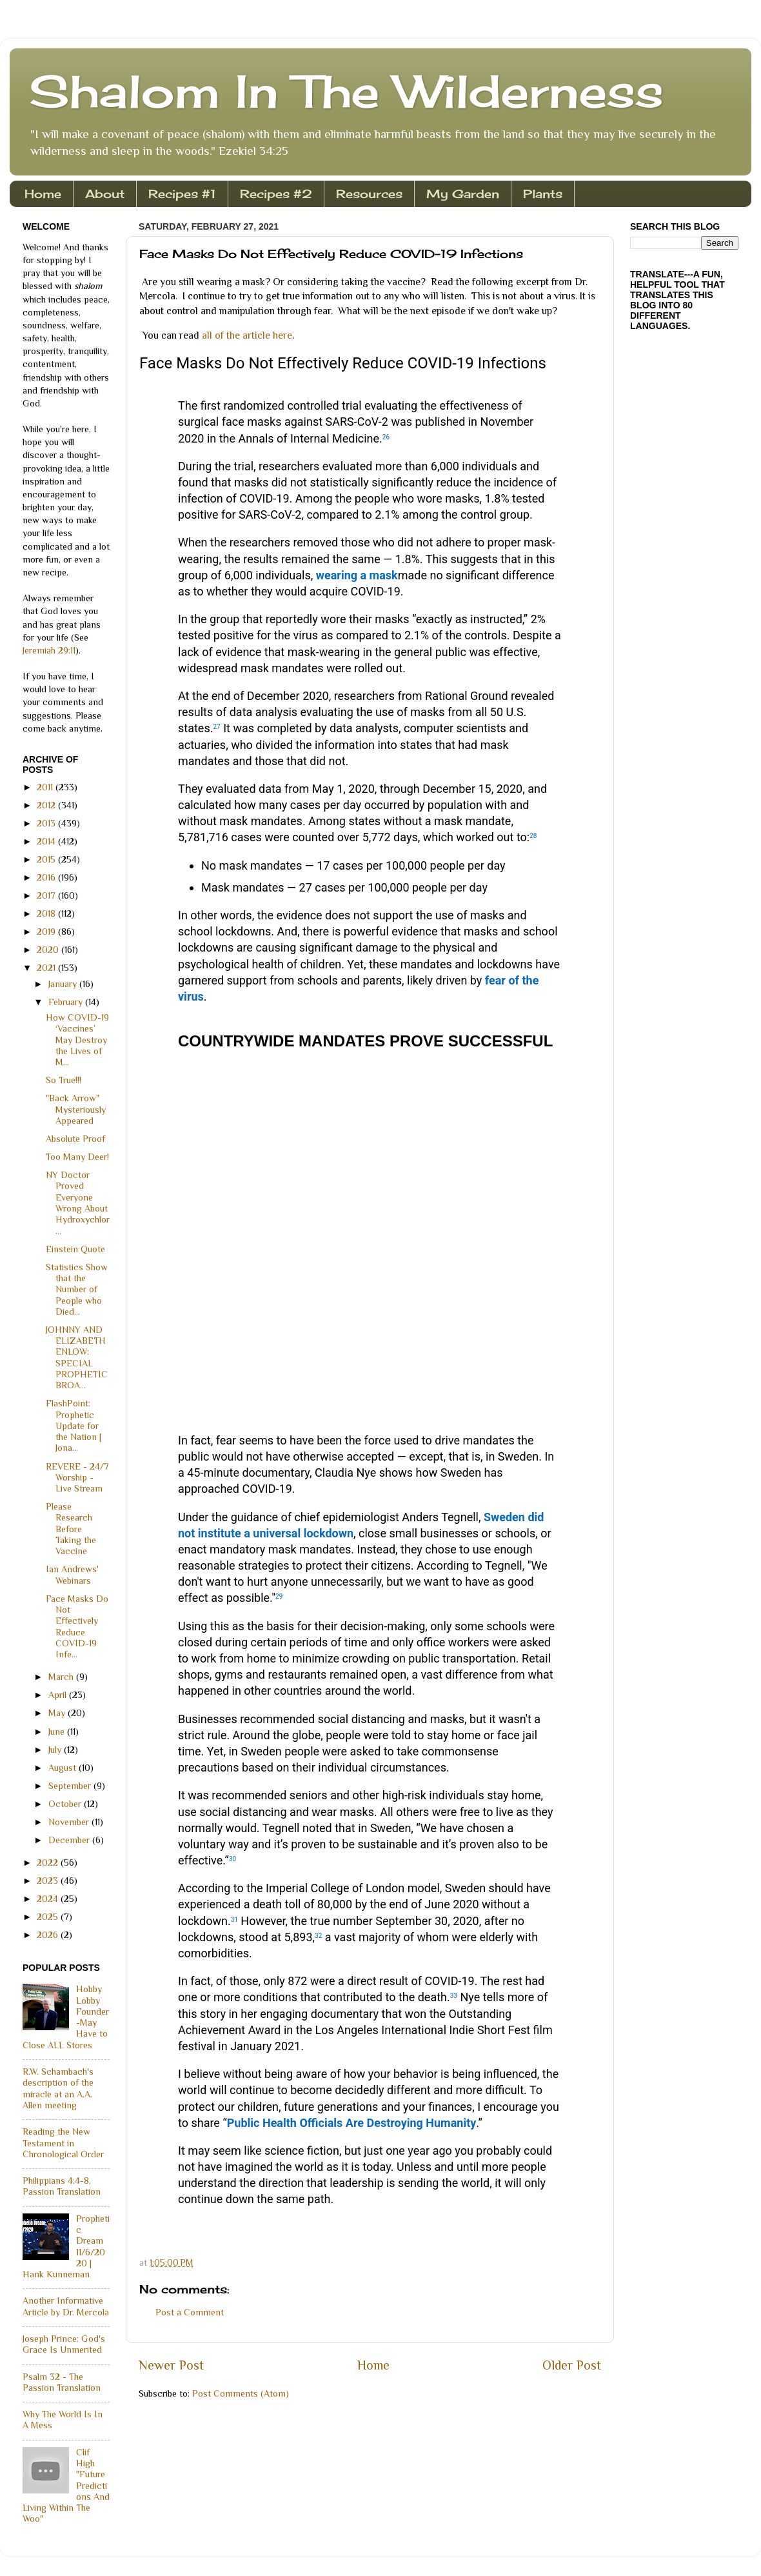  What do you see at coordinates (56, 1749) in the screenshot?
I see `July` at bounding box center [56, 1749].